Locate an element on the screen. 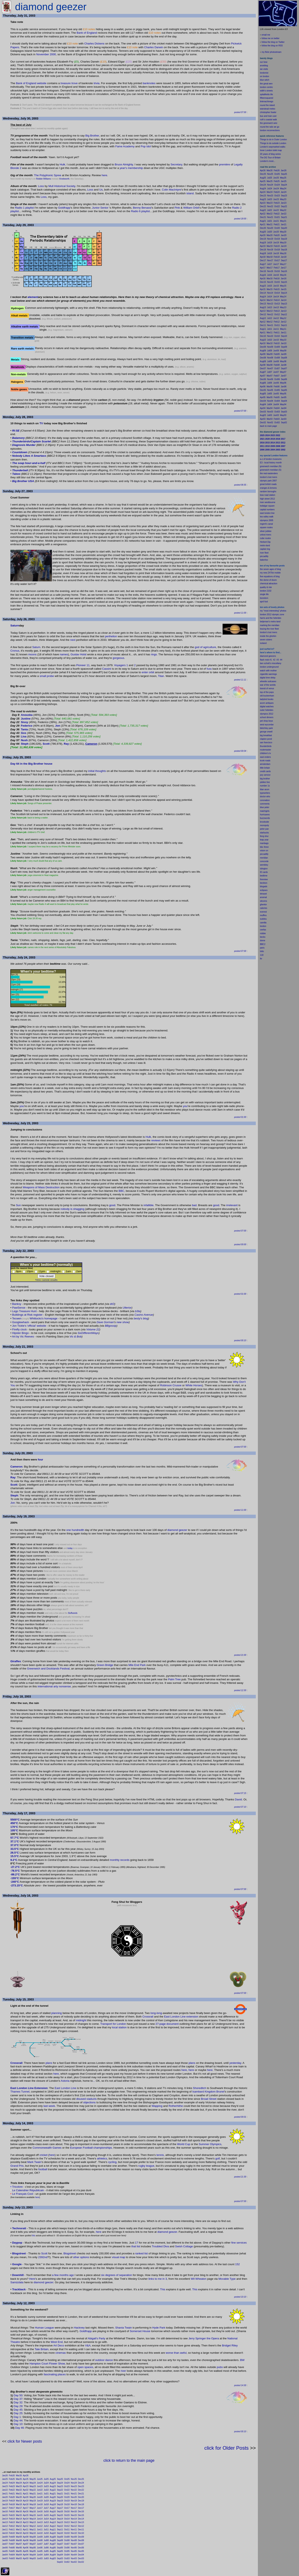  eous is located at coordinates (121, 657).